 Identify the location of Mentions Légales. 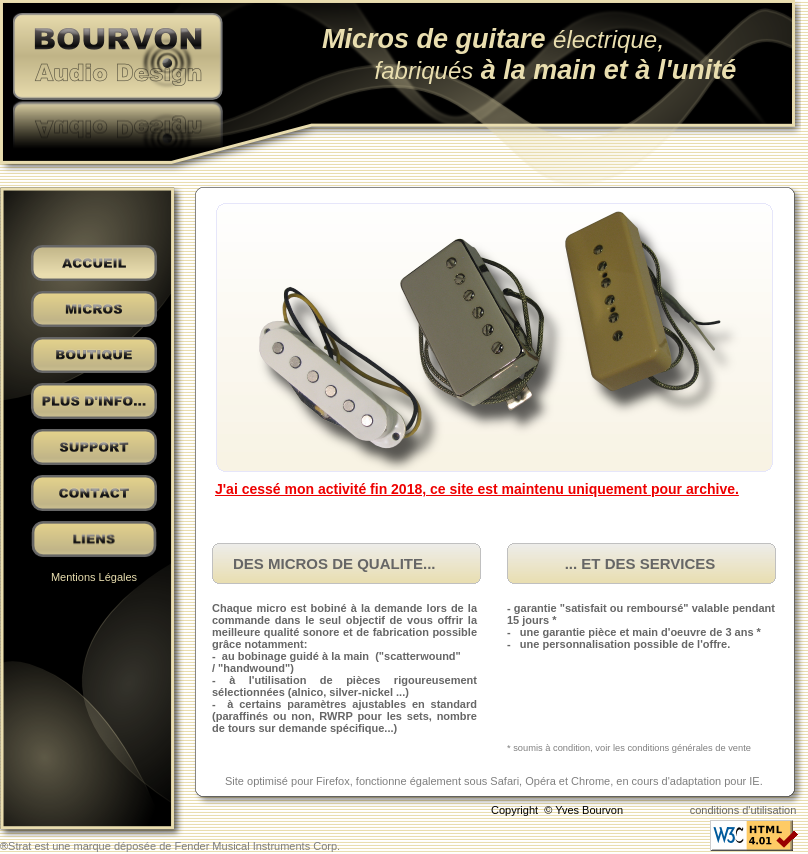
(94, 577).